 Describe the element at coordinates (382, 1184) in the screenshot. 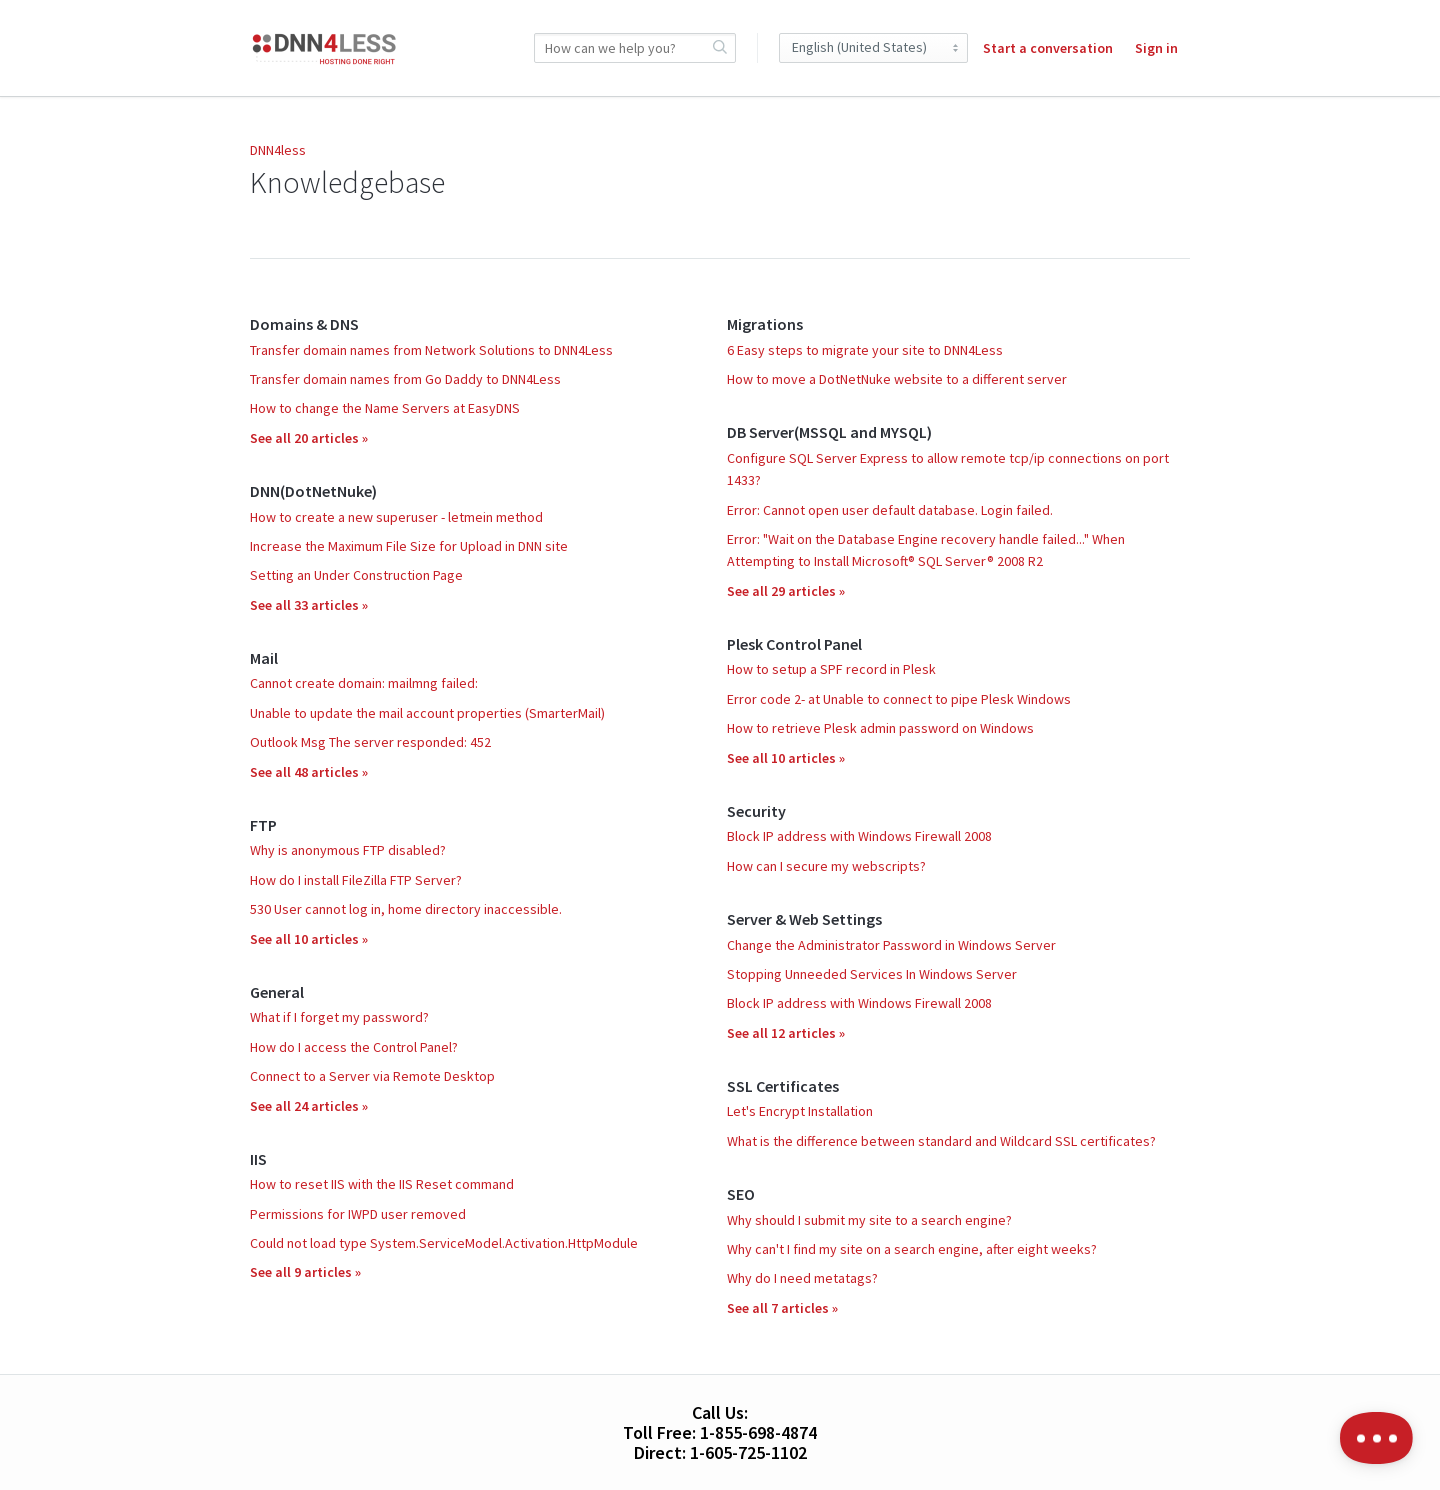

I see `How to reset IIS with the IIS Reset command` at that location.